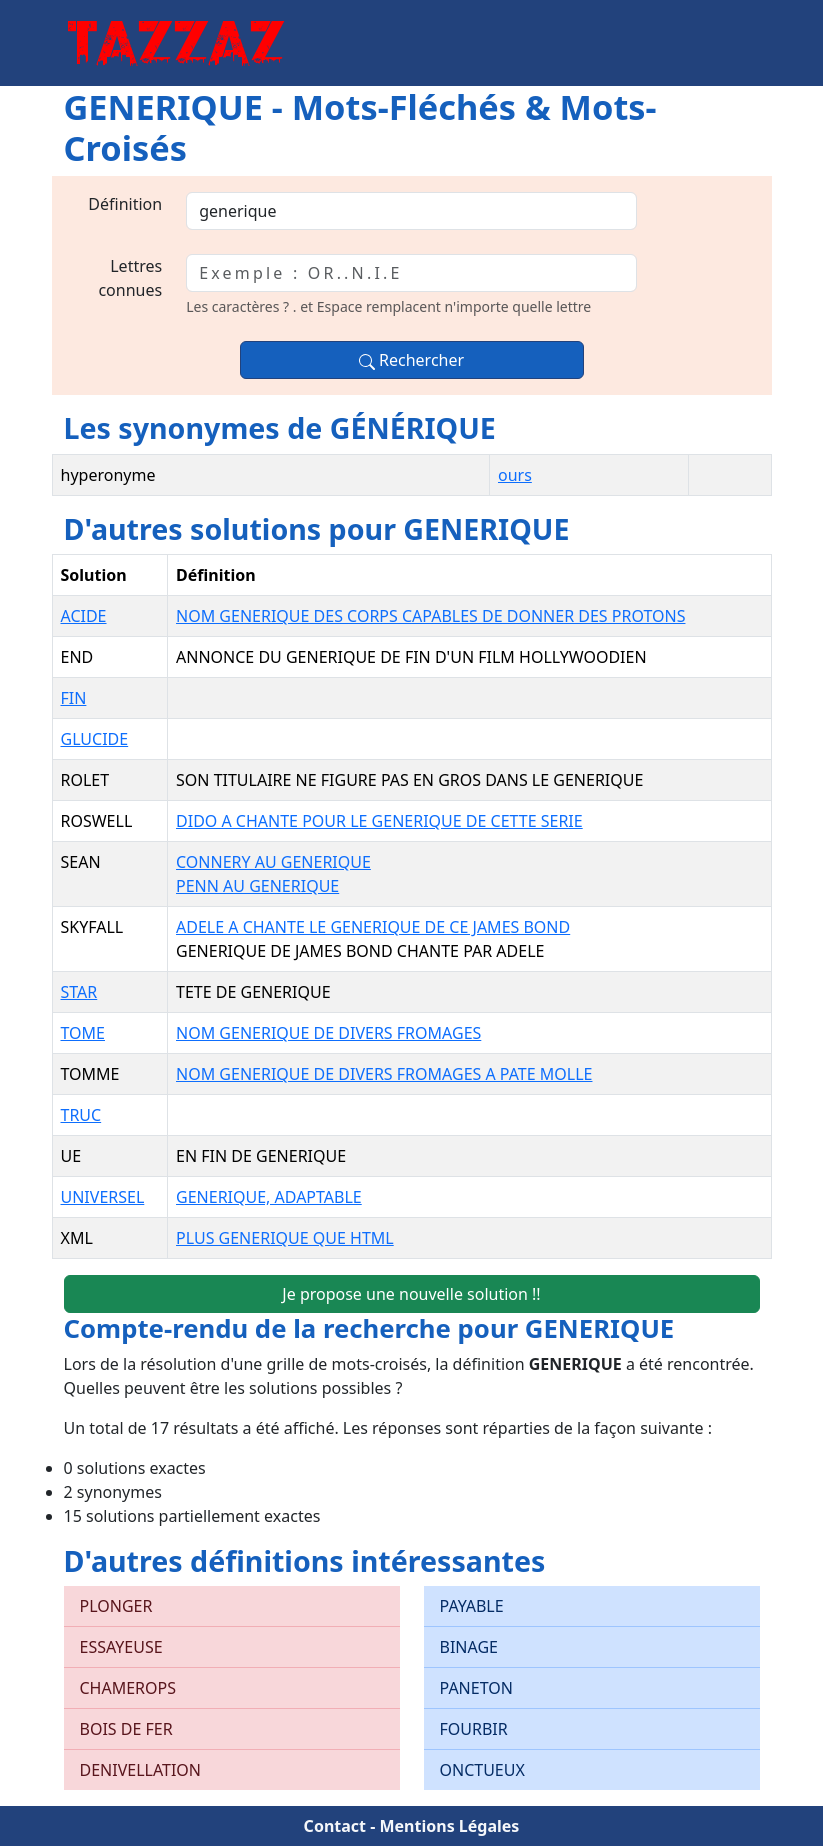  What do you see at coordinates (116, 1606) in the screenshot?
I see `PLONGER` at bounding box center [116, 1606].